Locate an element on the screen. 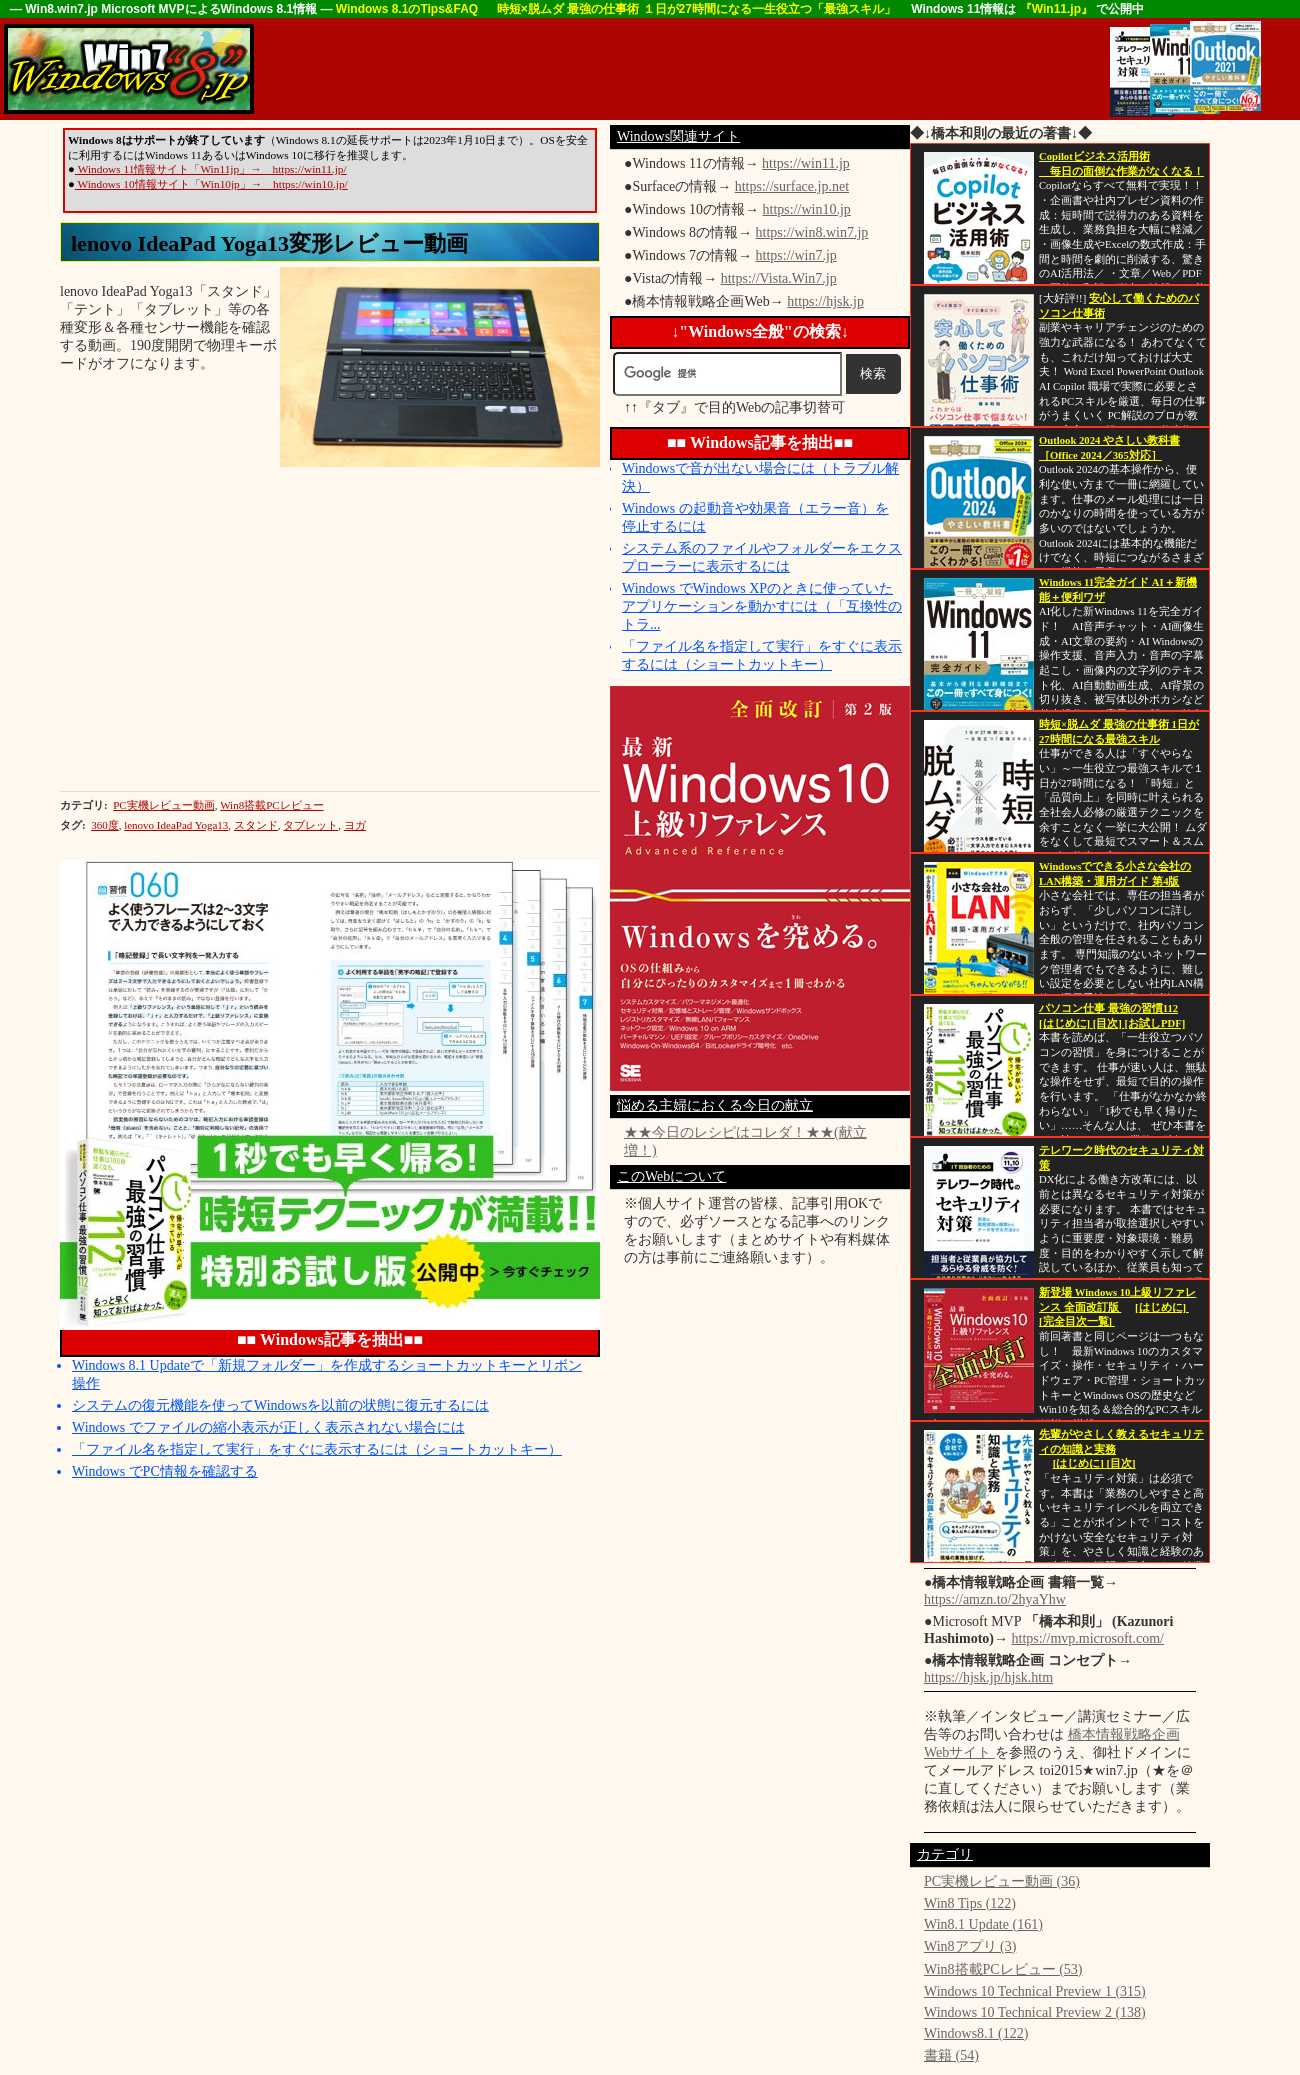  タブレット is located at coordinates (310, 825).